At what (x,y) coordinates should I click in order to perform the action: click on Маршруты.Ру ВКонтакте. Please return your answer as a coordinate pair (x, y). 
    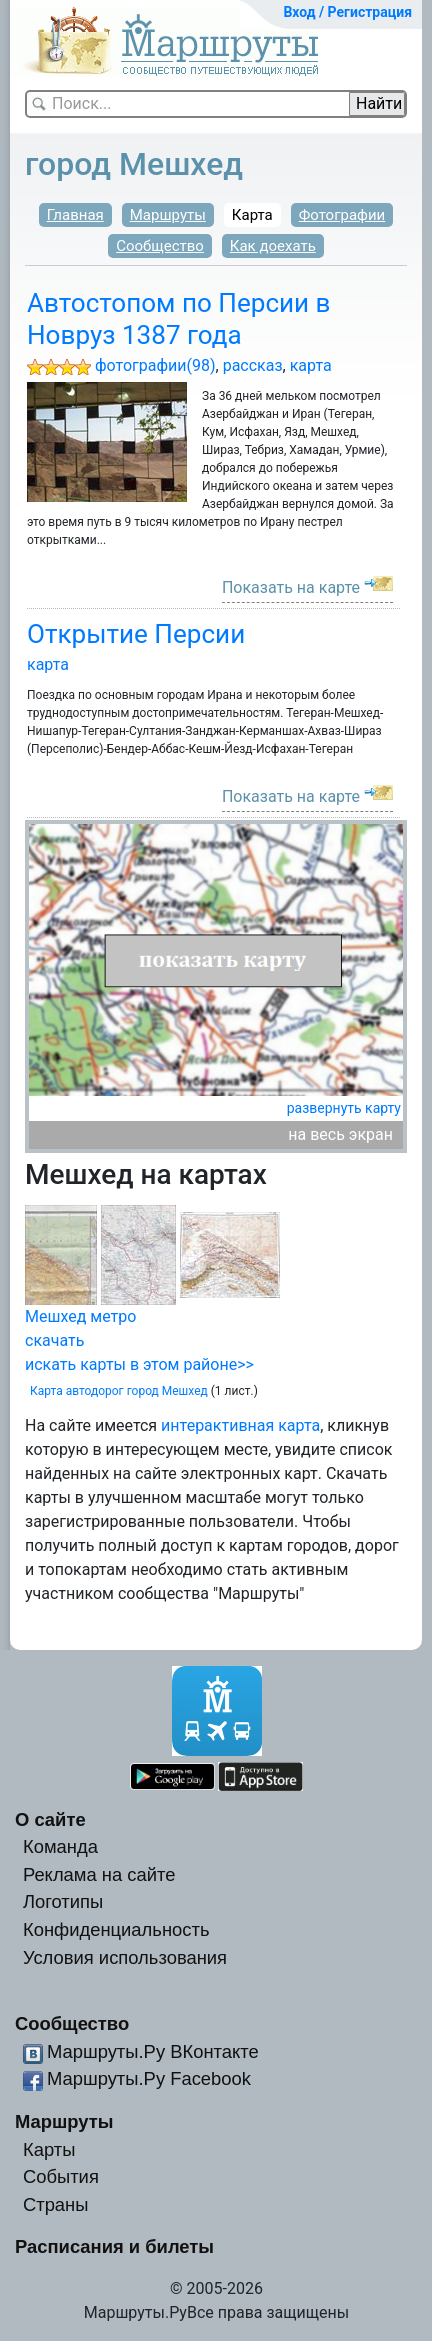
    Looking at the image, I should click on (153, 2051).